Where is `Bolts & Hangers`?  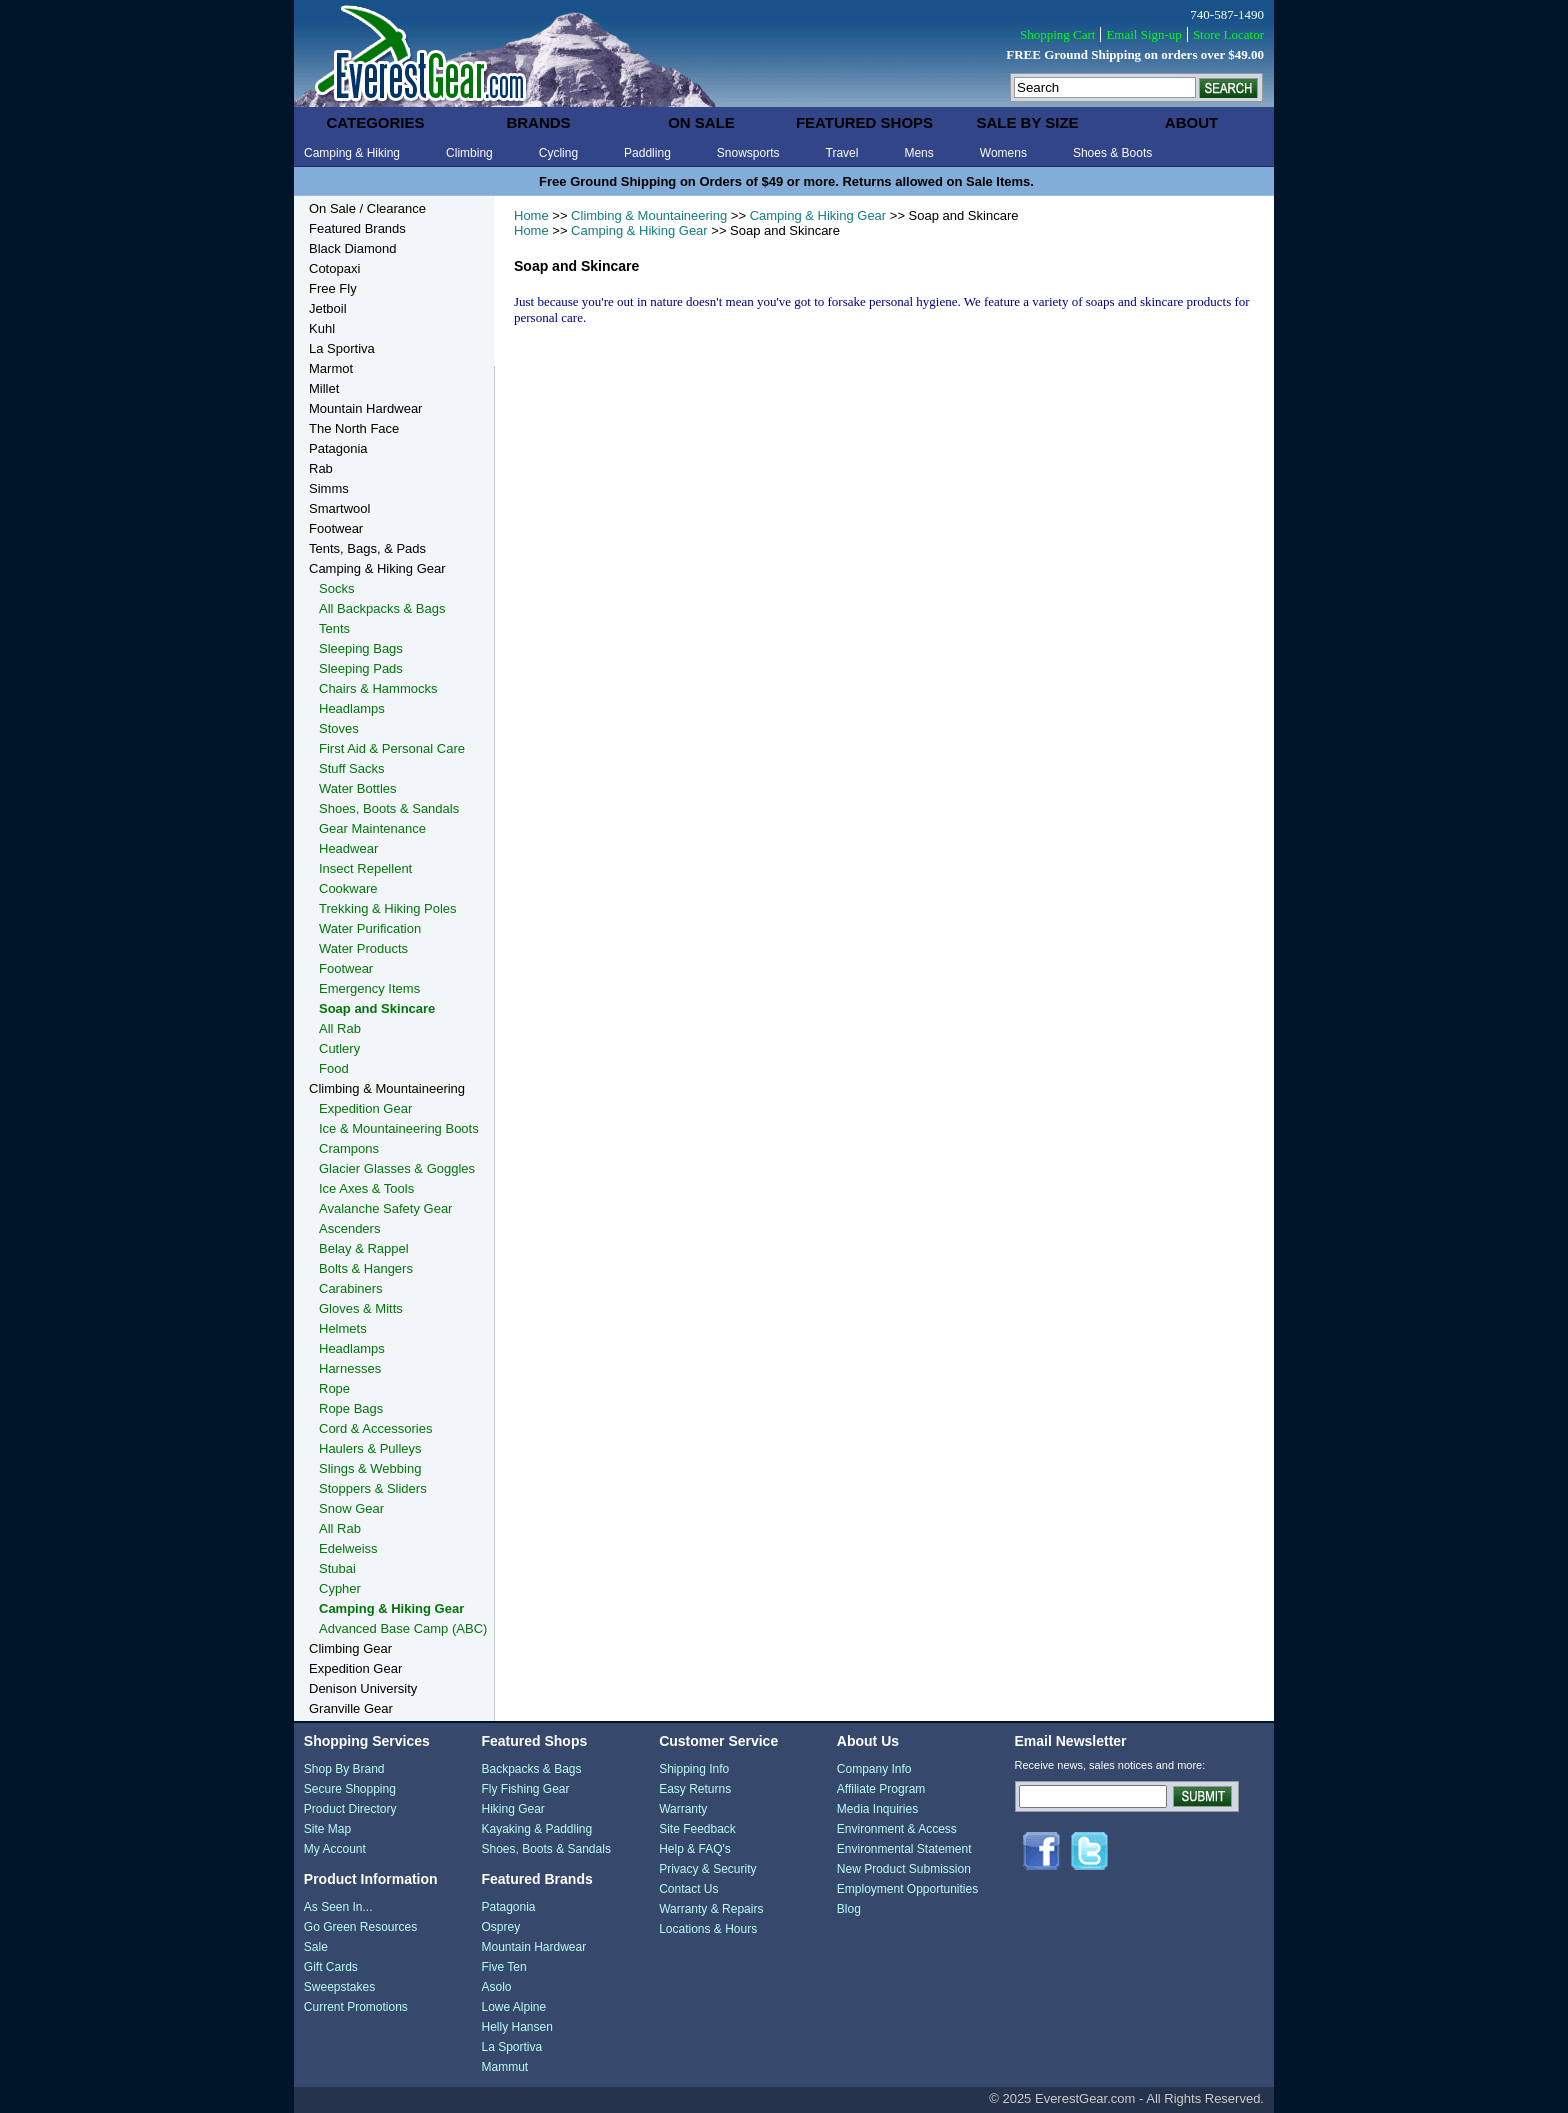
Bolts & Hangers is located at coordinates (366, 1268).